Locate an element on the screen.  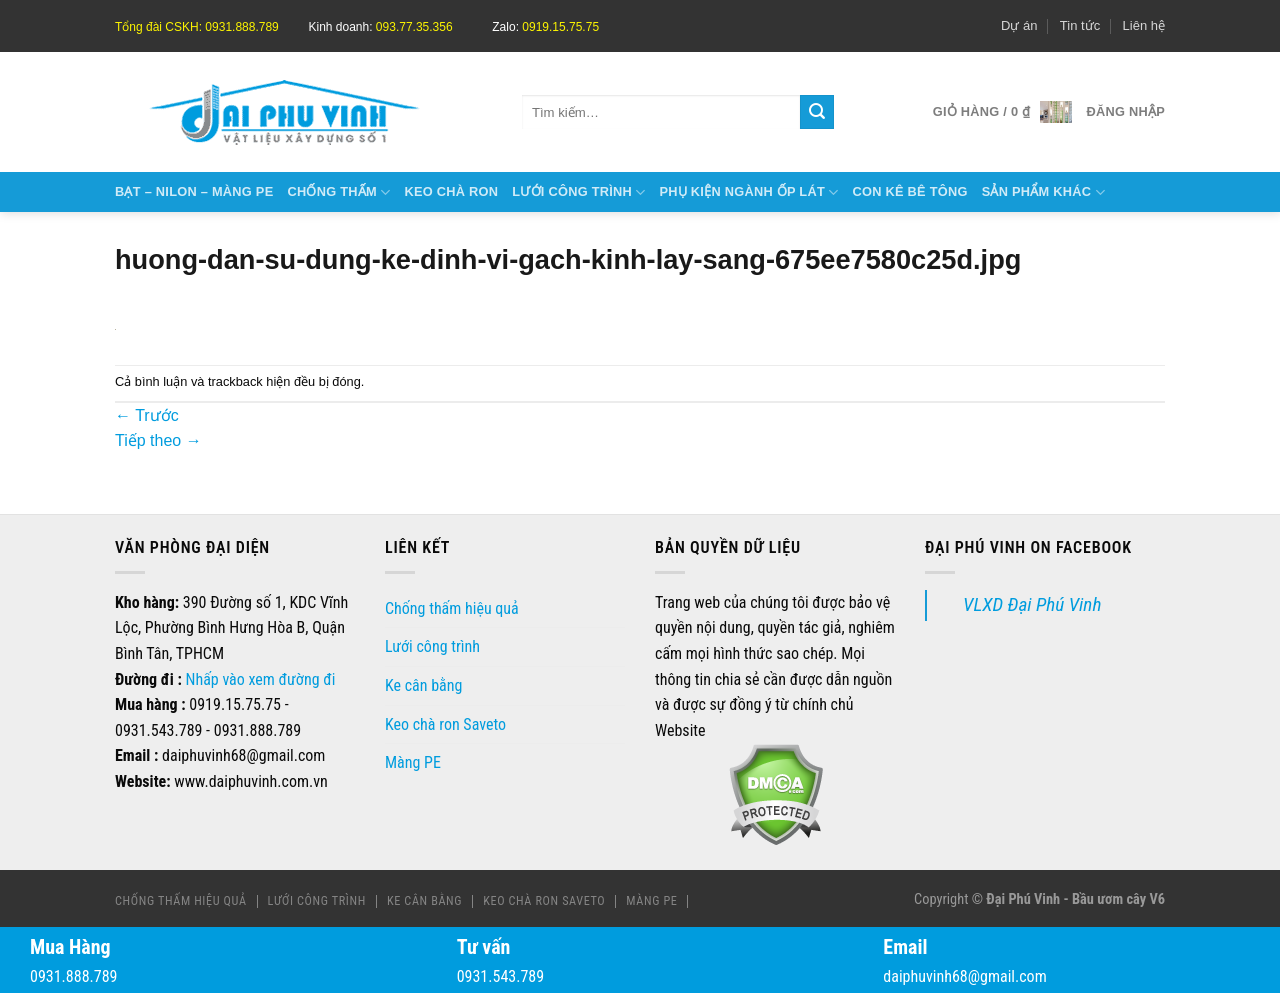
Tin tức is located at coordinates (1080, 25).